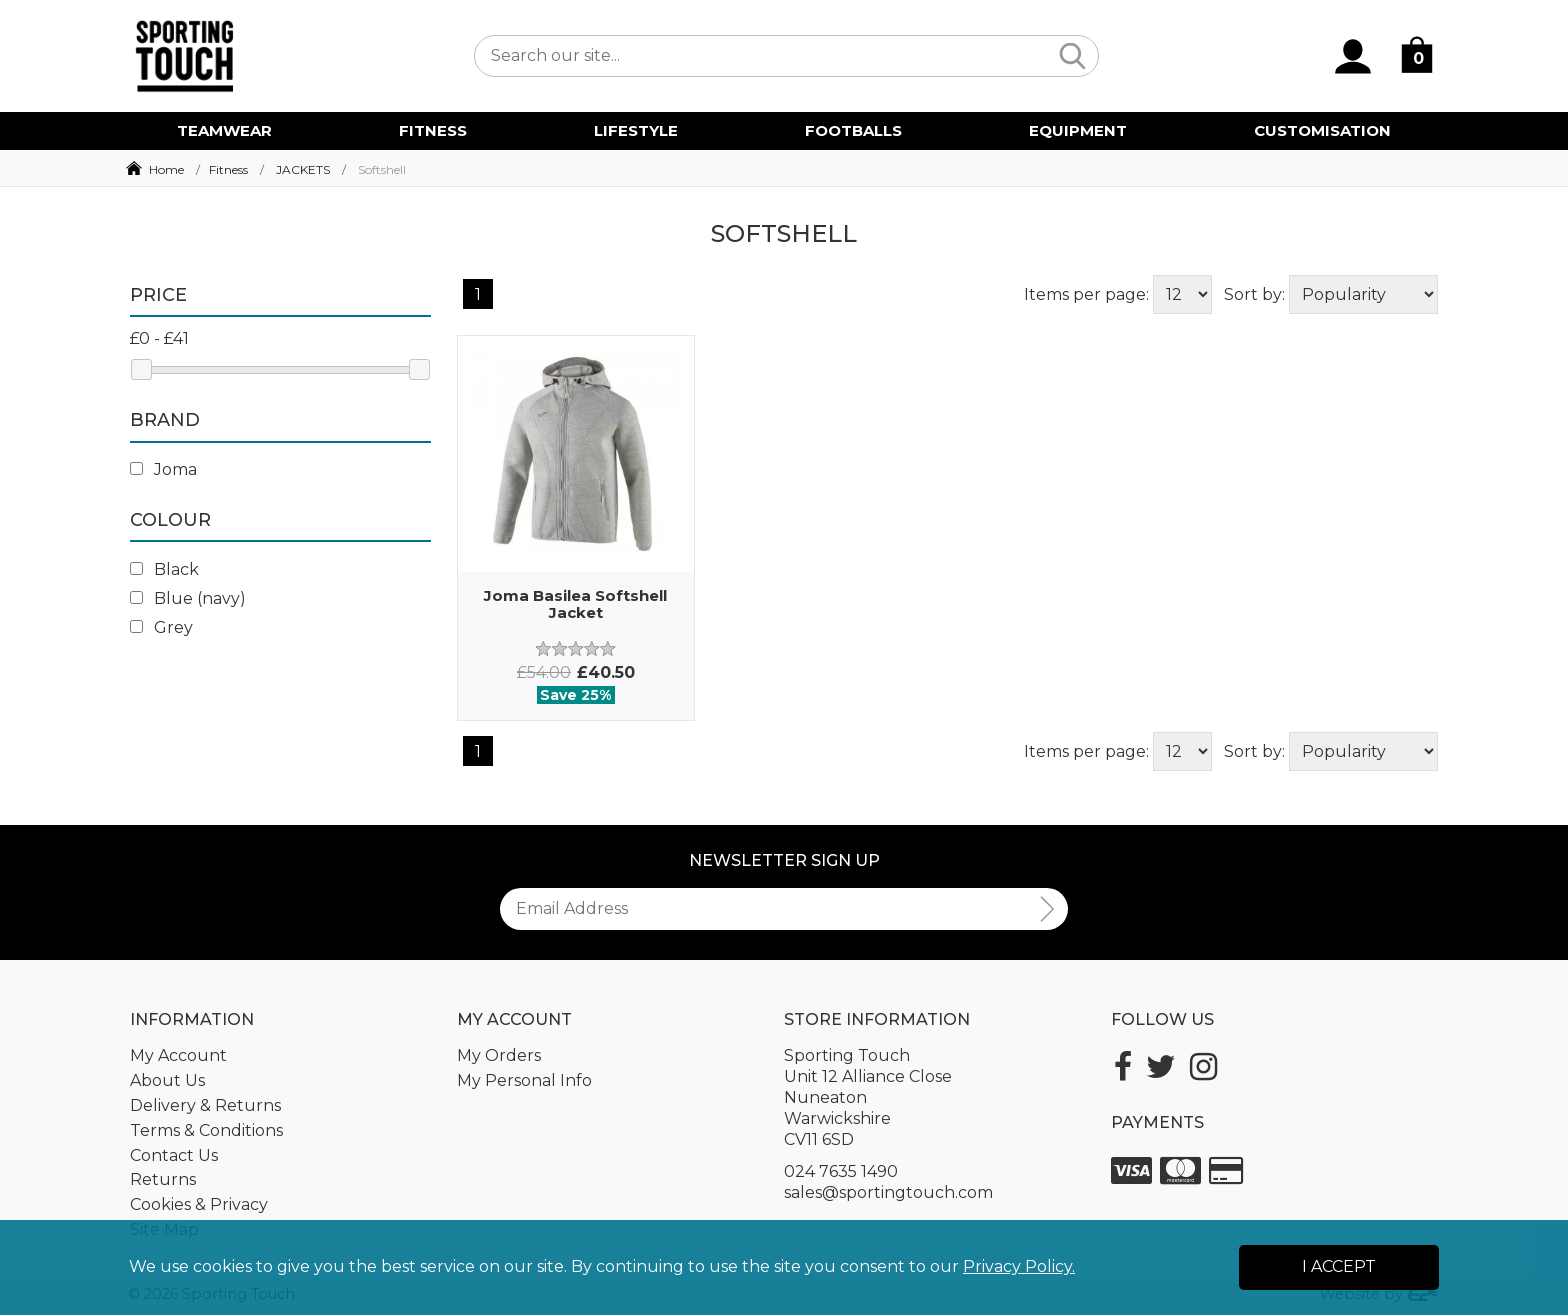 The height and width of the screenshot is (1315, 1568). I want to click on My Orders, so click(499, 1055).